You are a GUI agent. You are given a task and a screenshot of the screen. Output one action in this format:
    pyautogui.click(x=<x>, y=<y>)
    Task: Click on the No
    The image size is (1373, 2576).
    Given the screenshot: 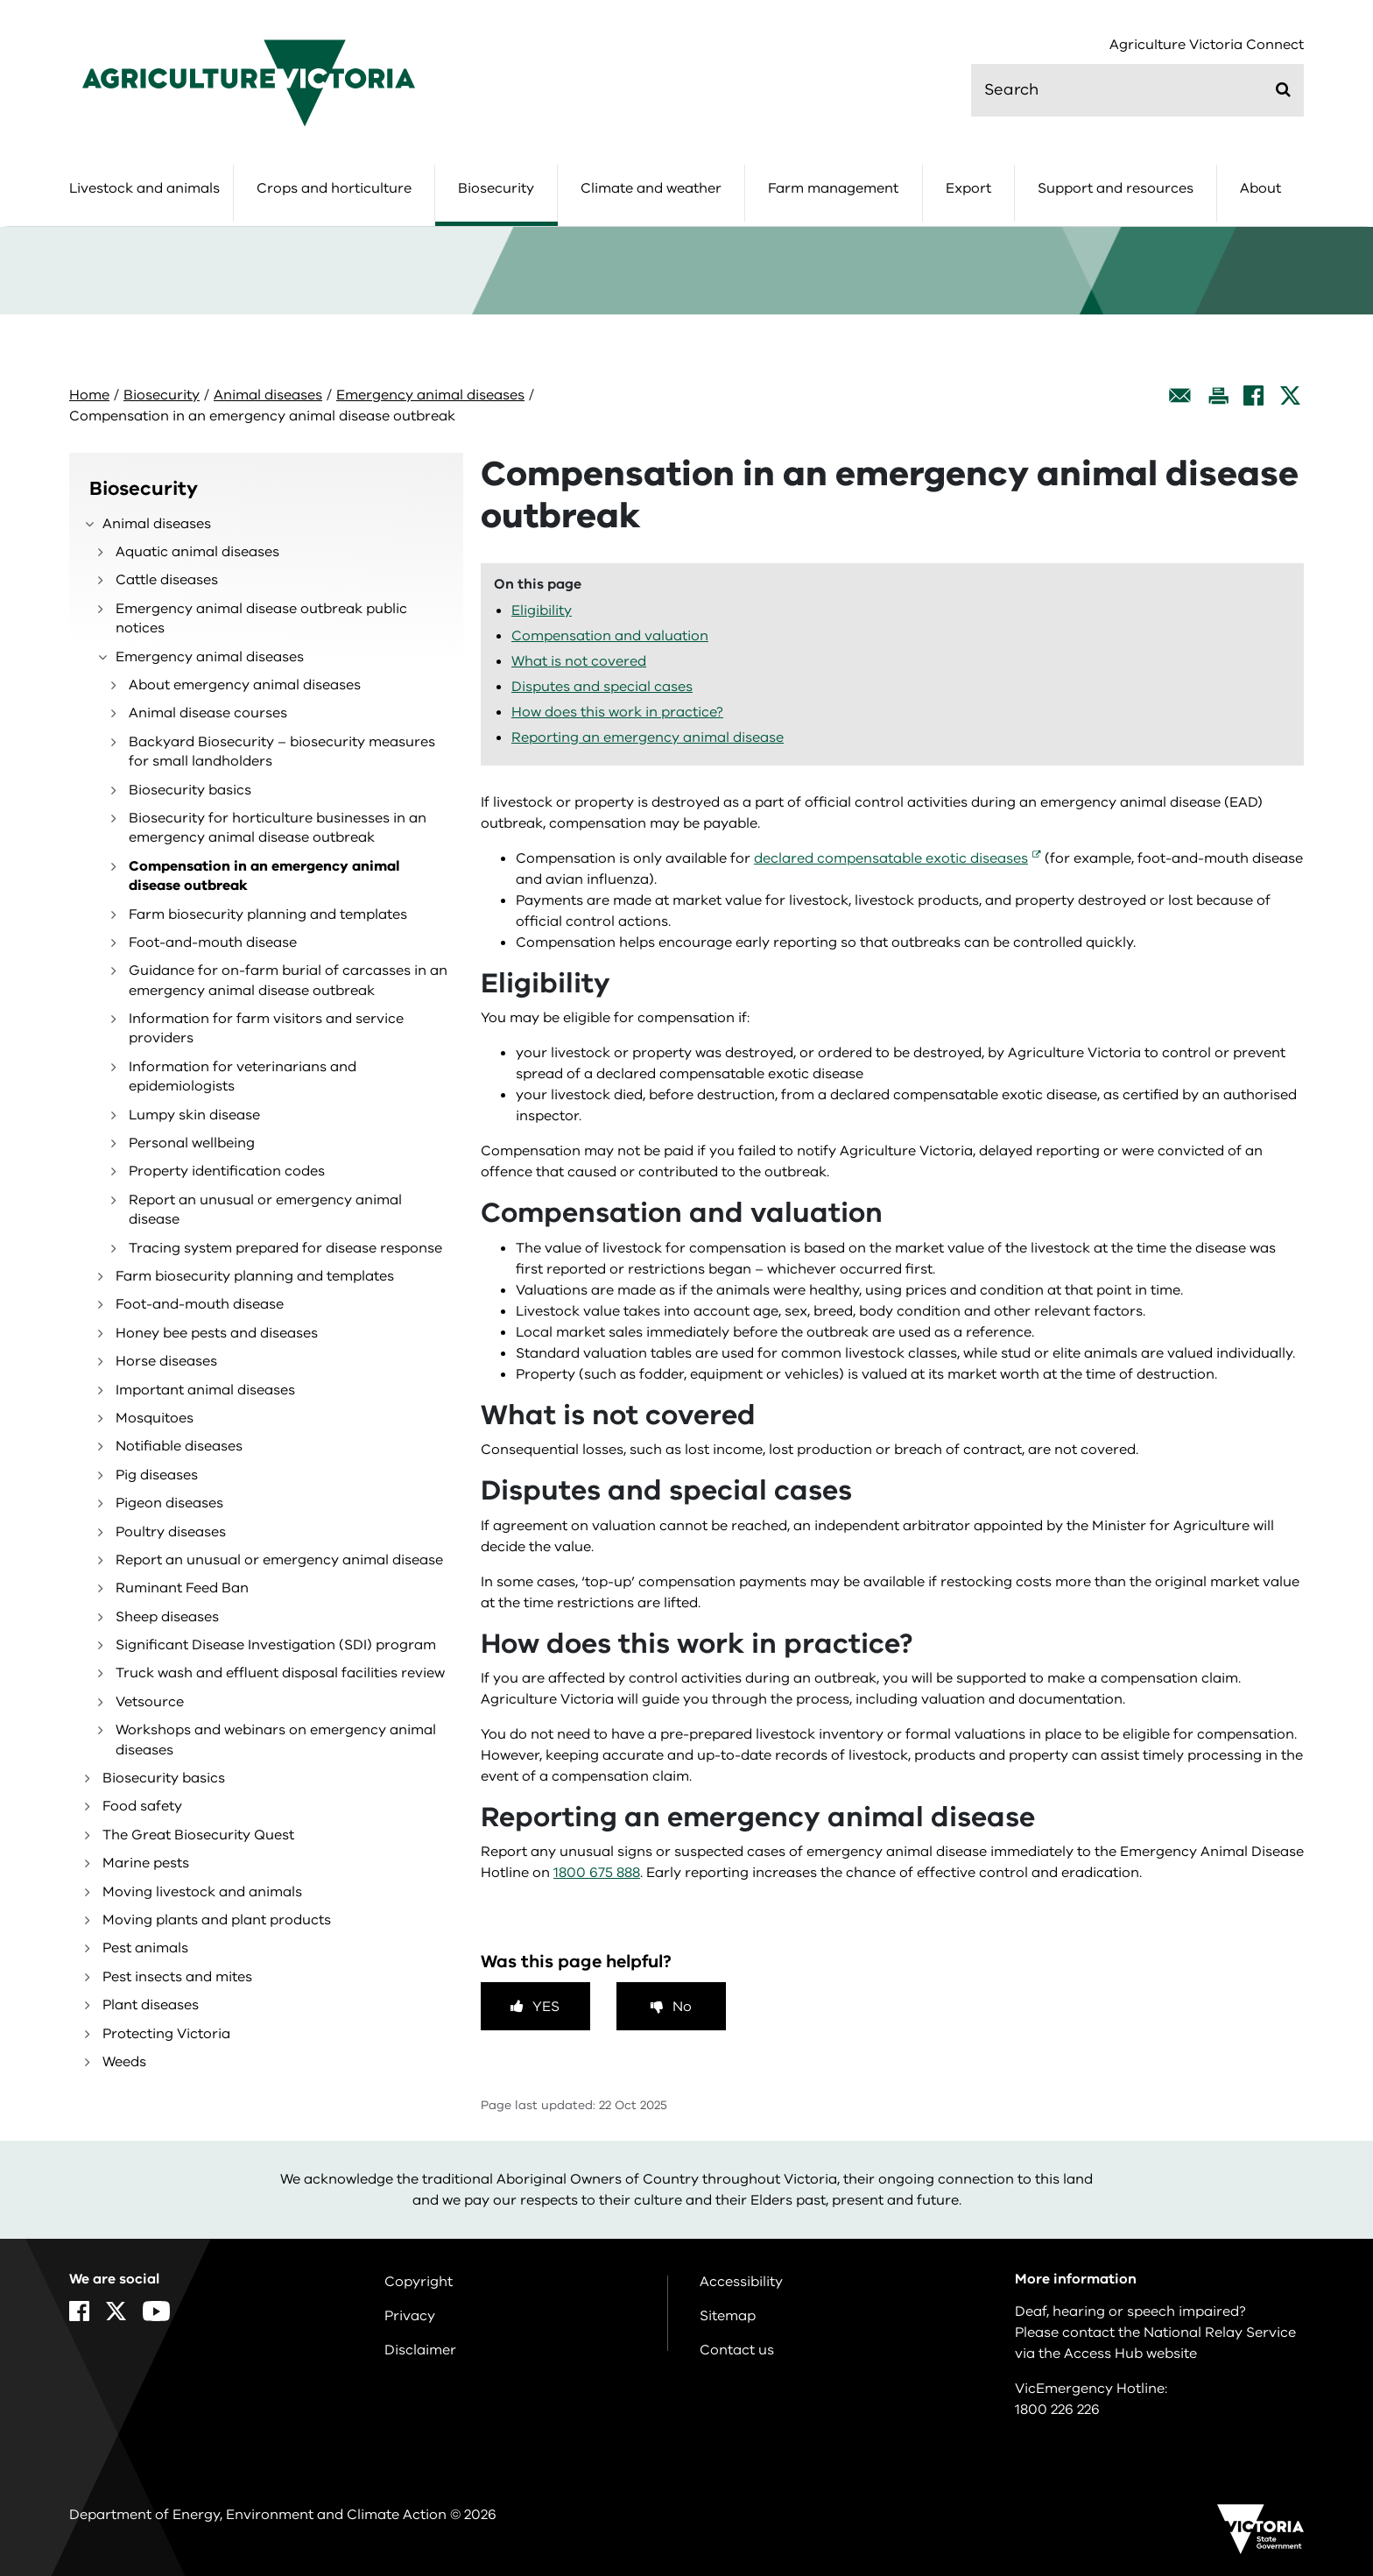 What is the action you would take?
    pyautogui.click(x=682, y=2006)
    